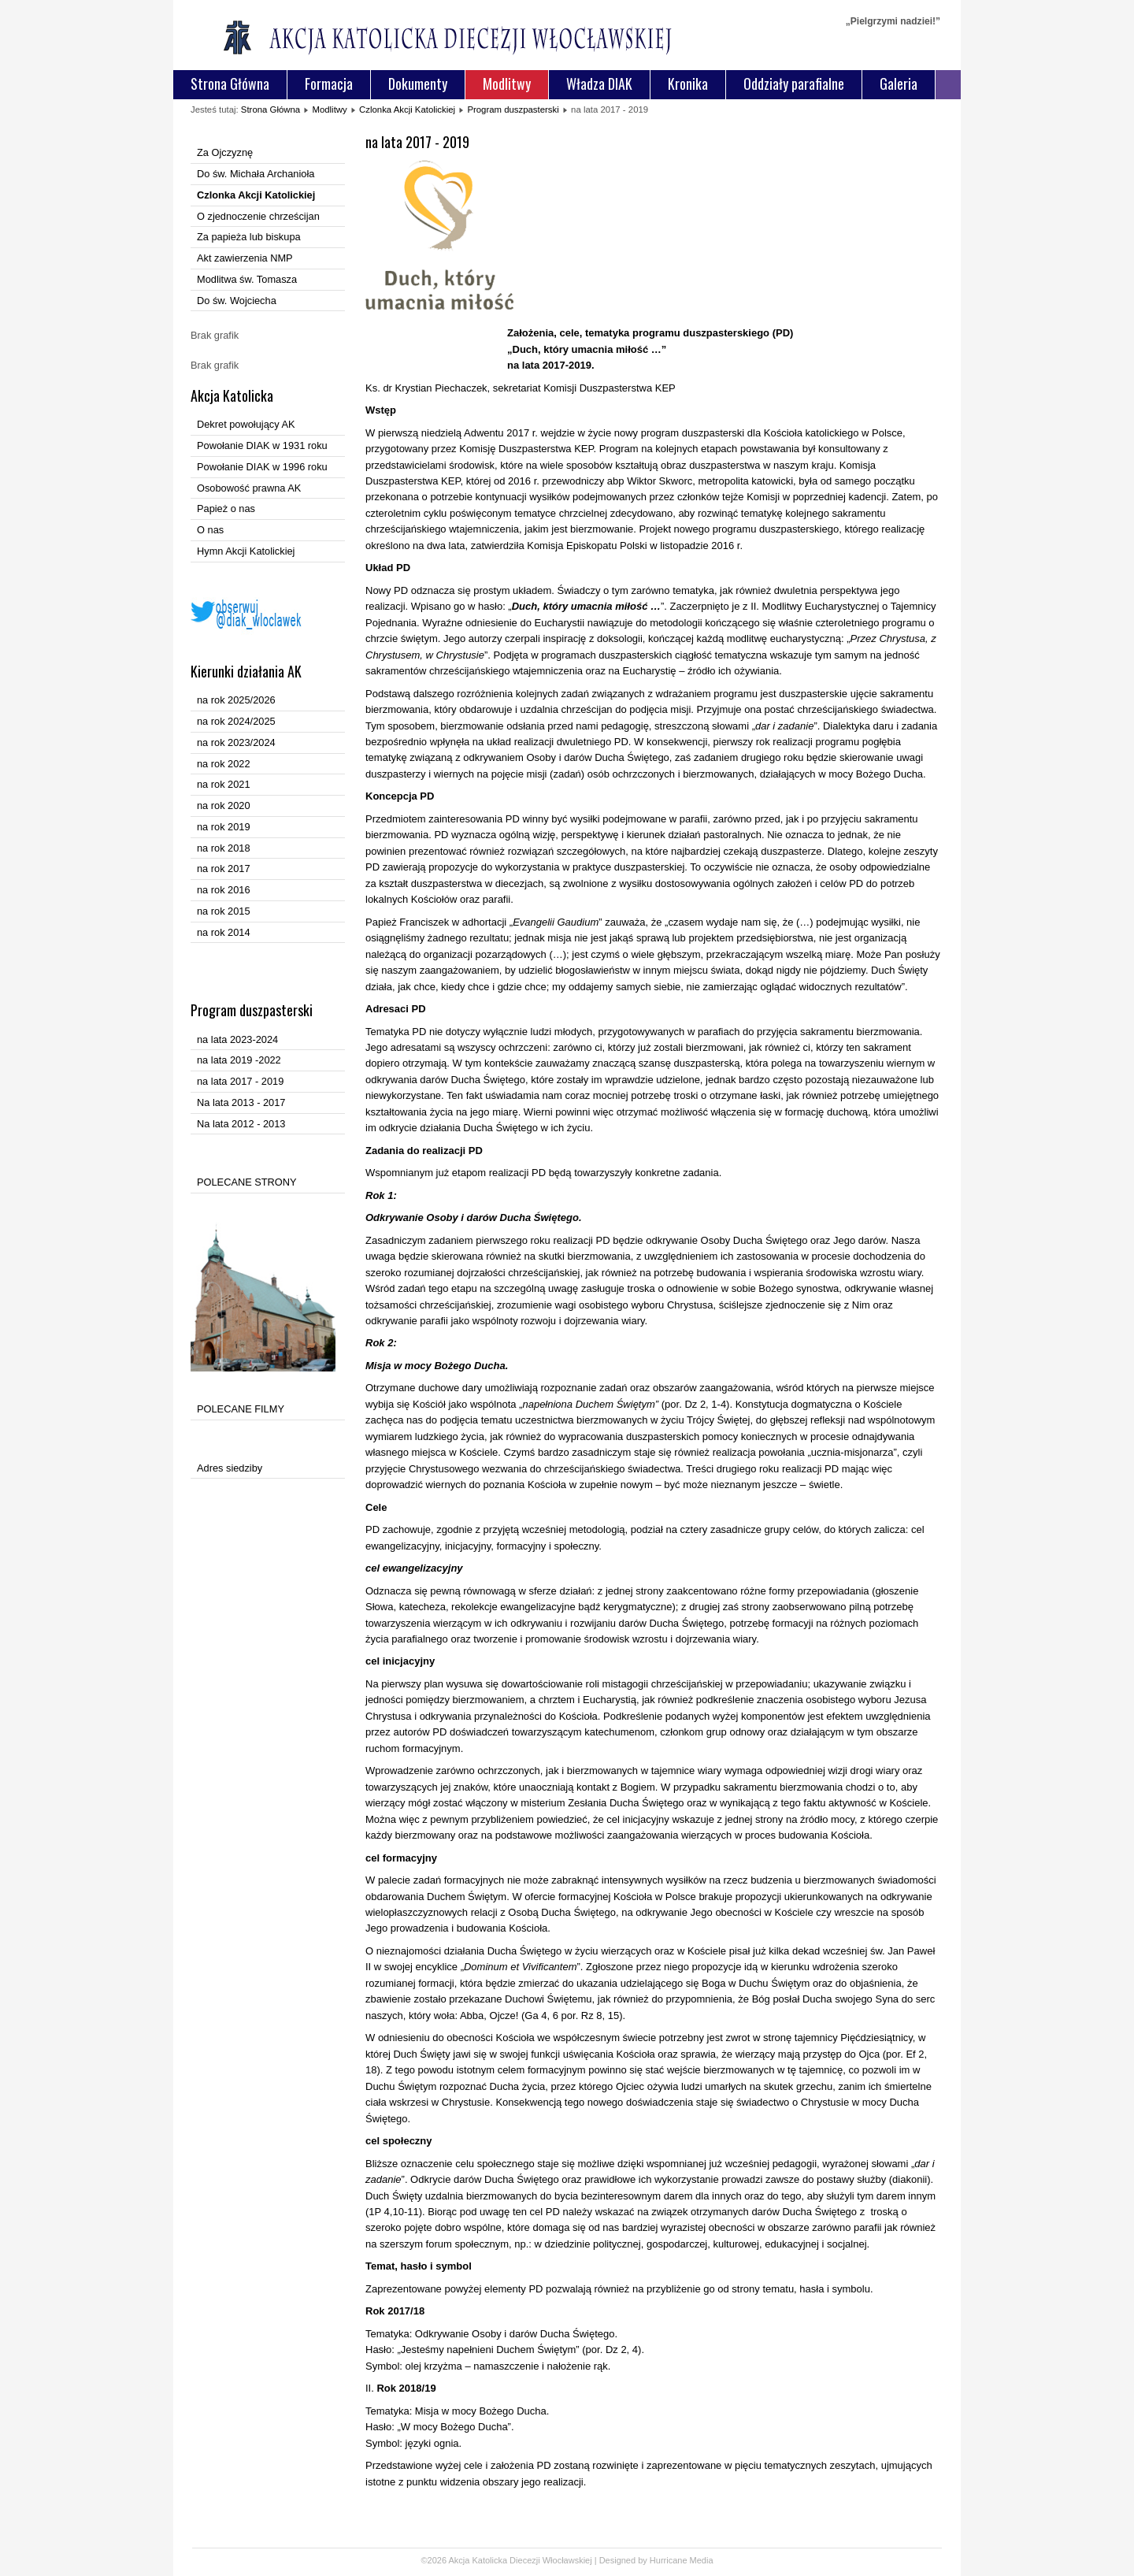  What do you see at coordinates (229, 1468) in the screenshot?
I see `Adres siedziby` at bounding box center [229, 1468].